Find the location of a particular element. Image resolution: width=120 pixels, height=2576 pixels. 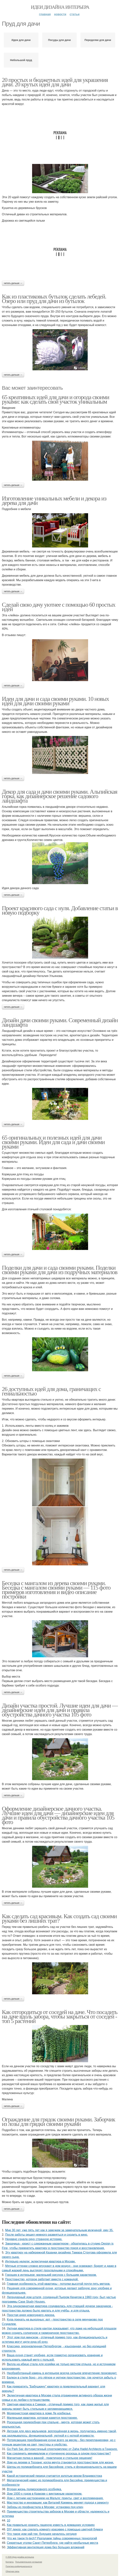

Контакты is located at coordinates (10, 2562).